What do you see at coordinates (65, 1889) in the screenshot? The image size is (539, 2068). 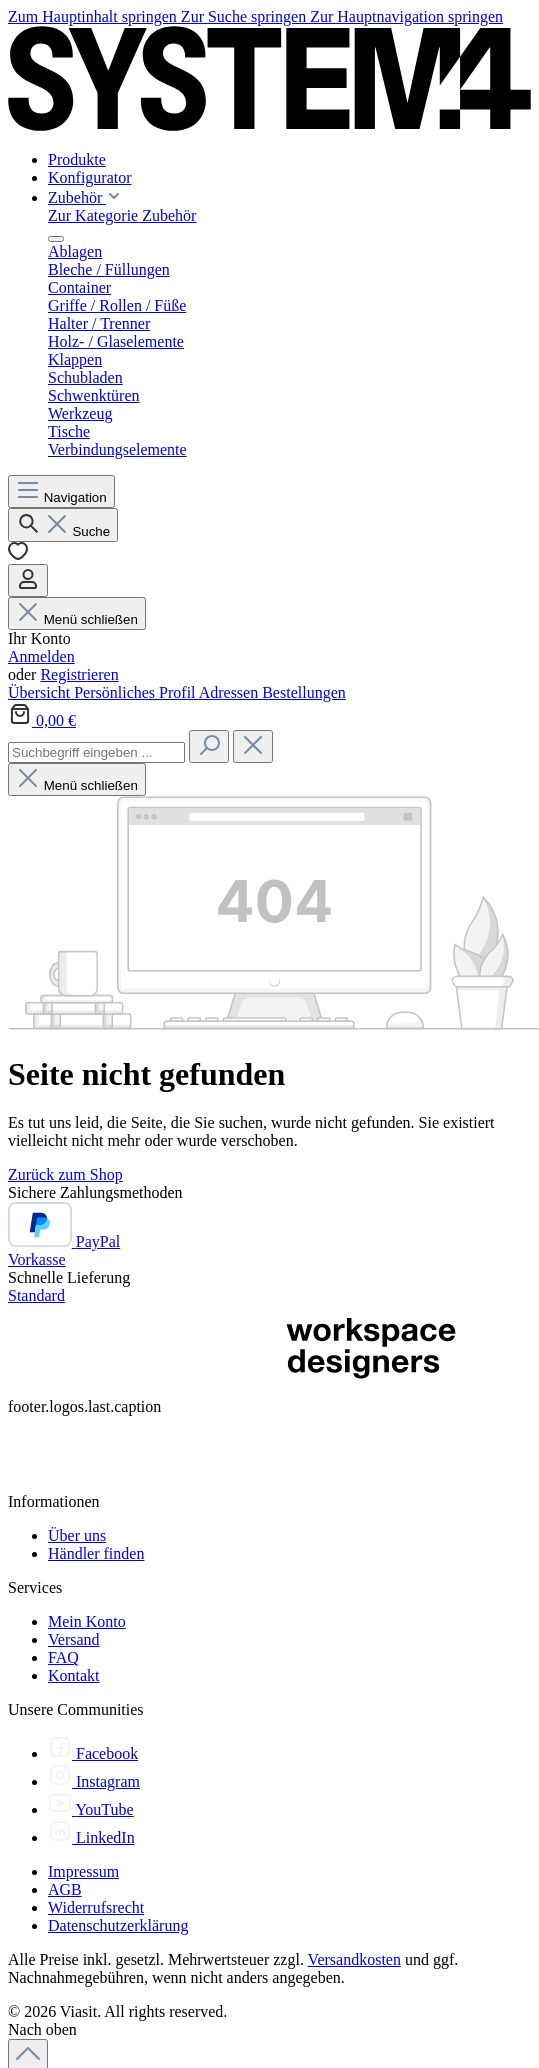 I see `AGB` at bounding box center [65, 1889].